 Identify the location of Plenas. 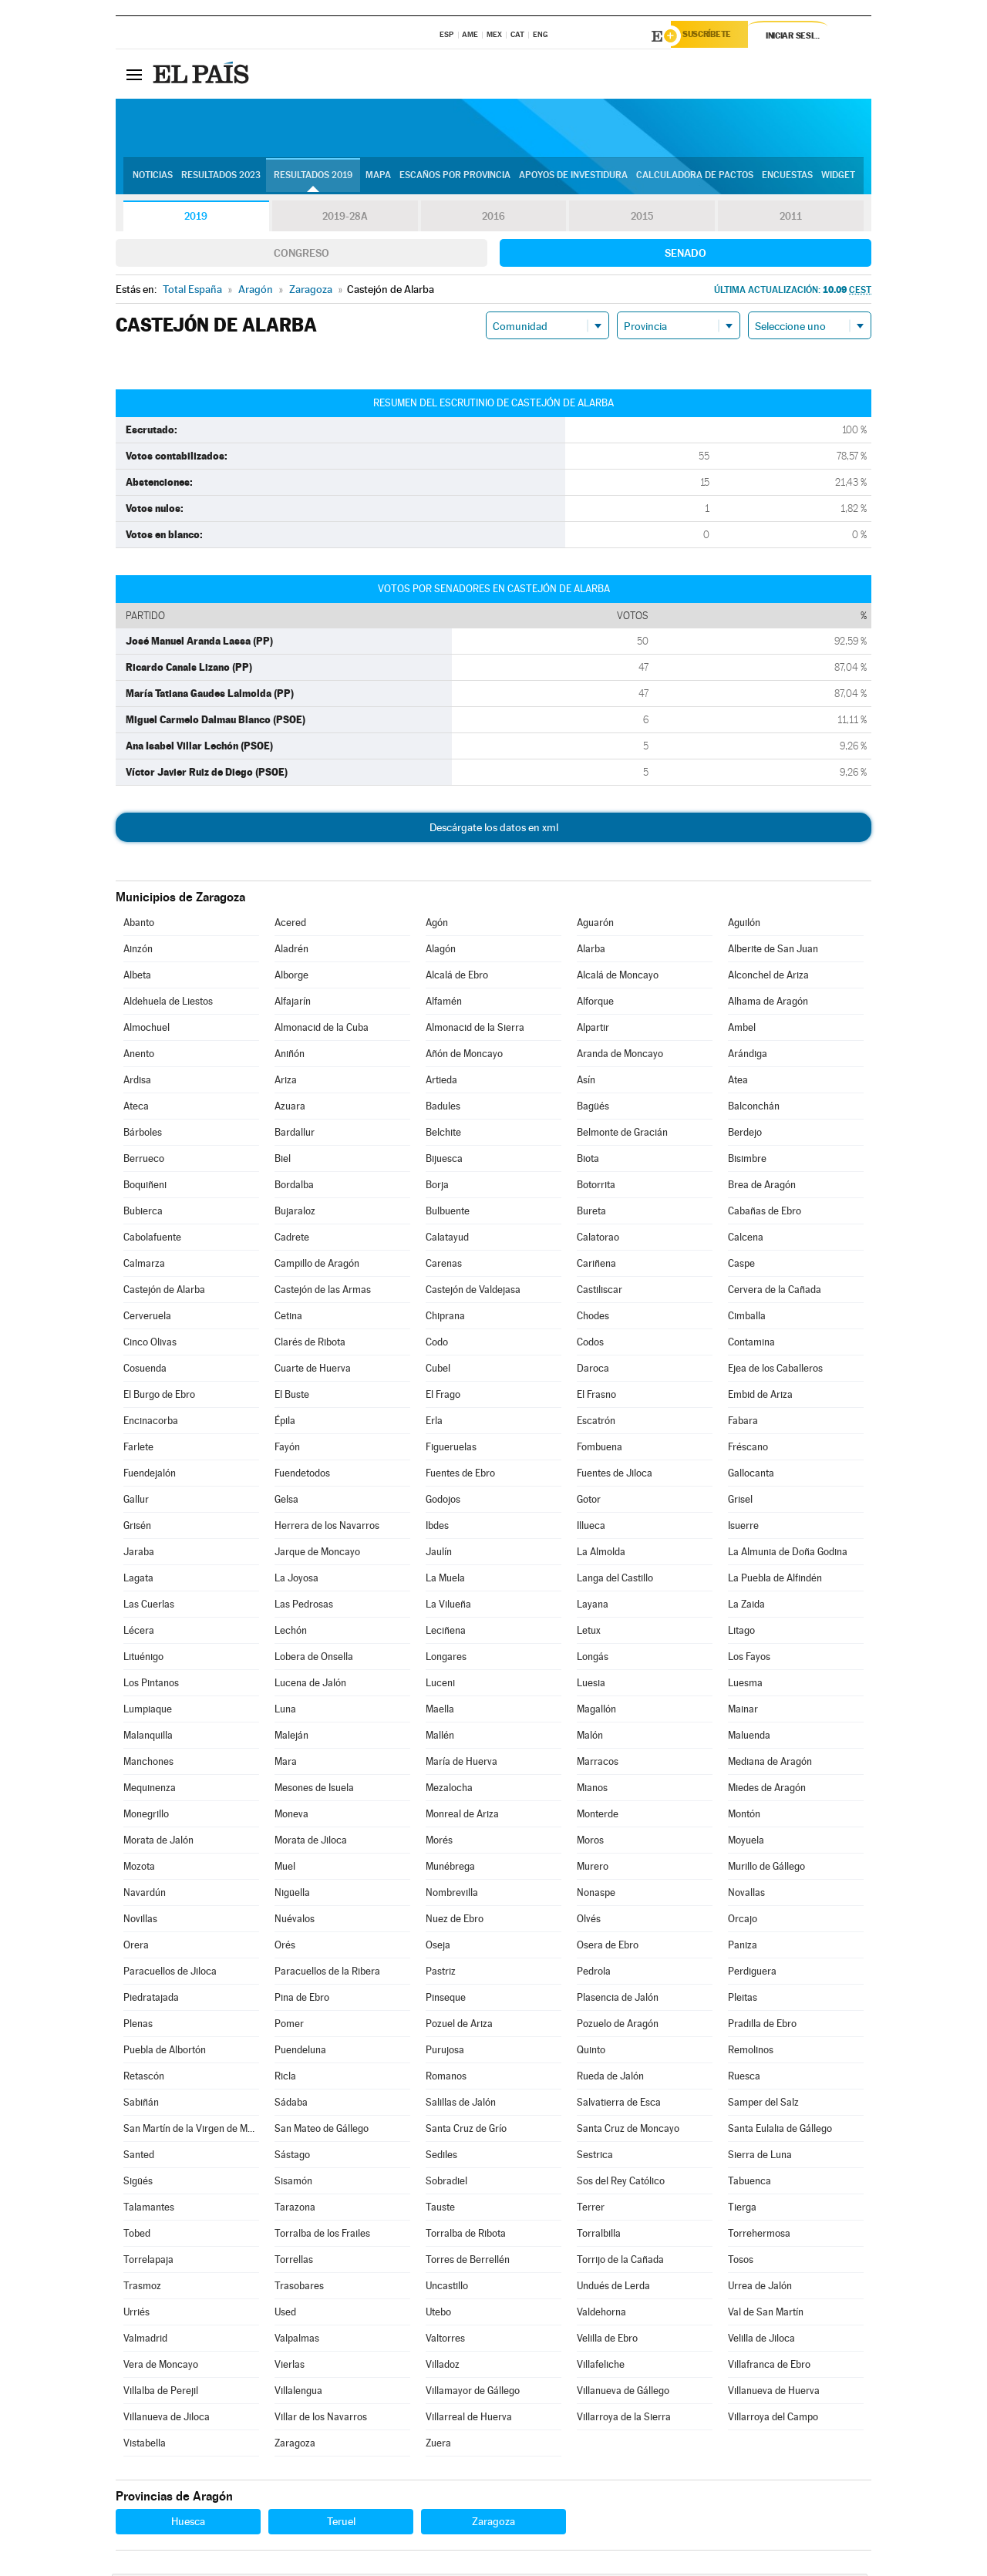
(138, 2026).